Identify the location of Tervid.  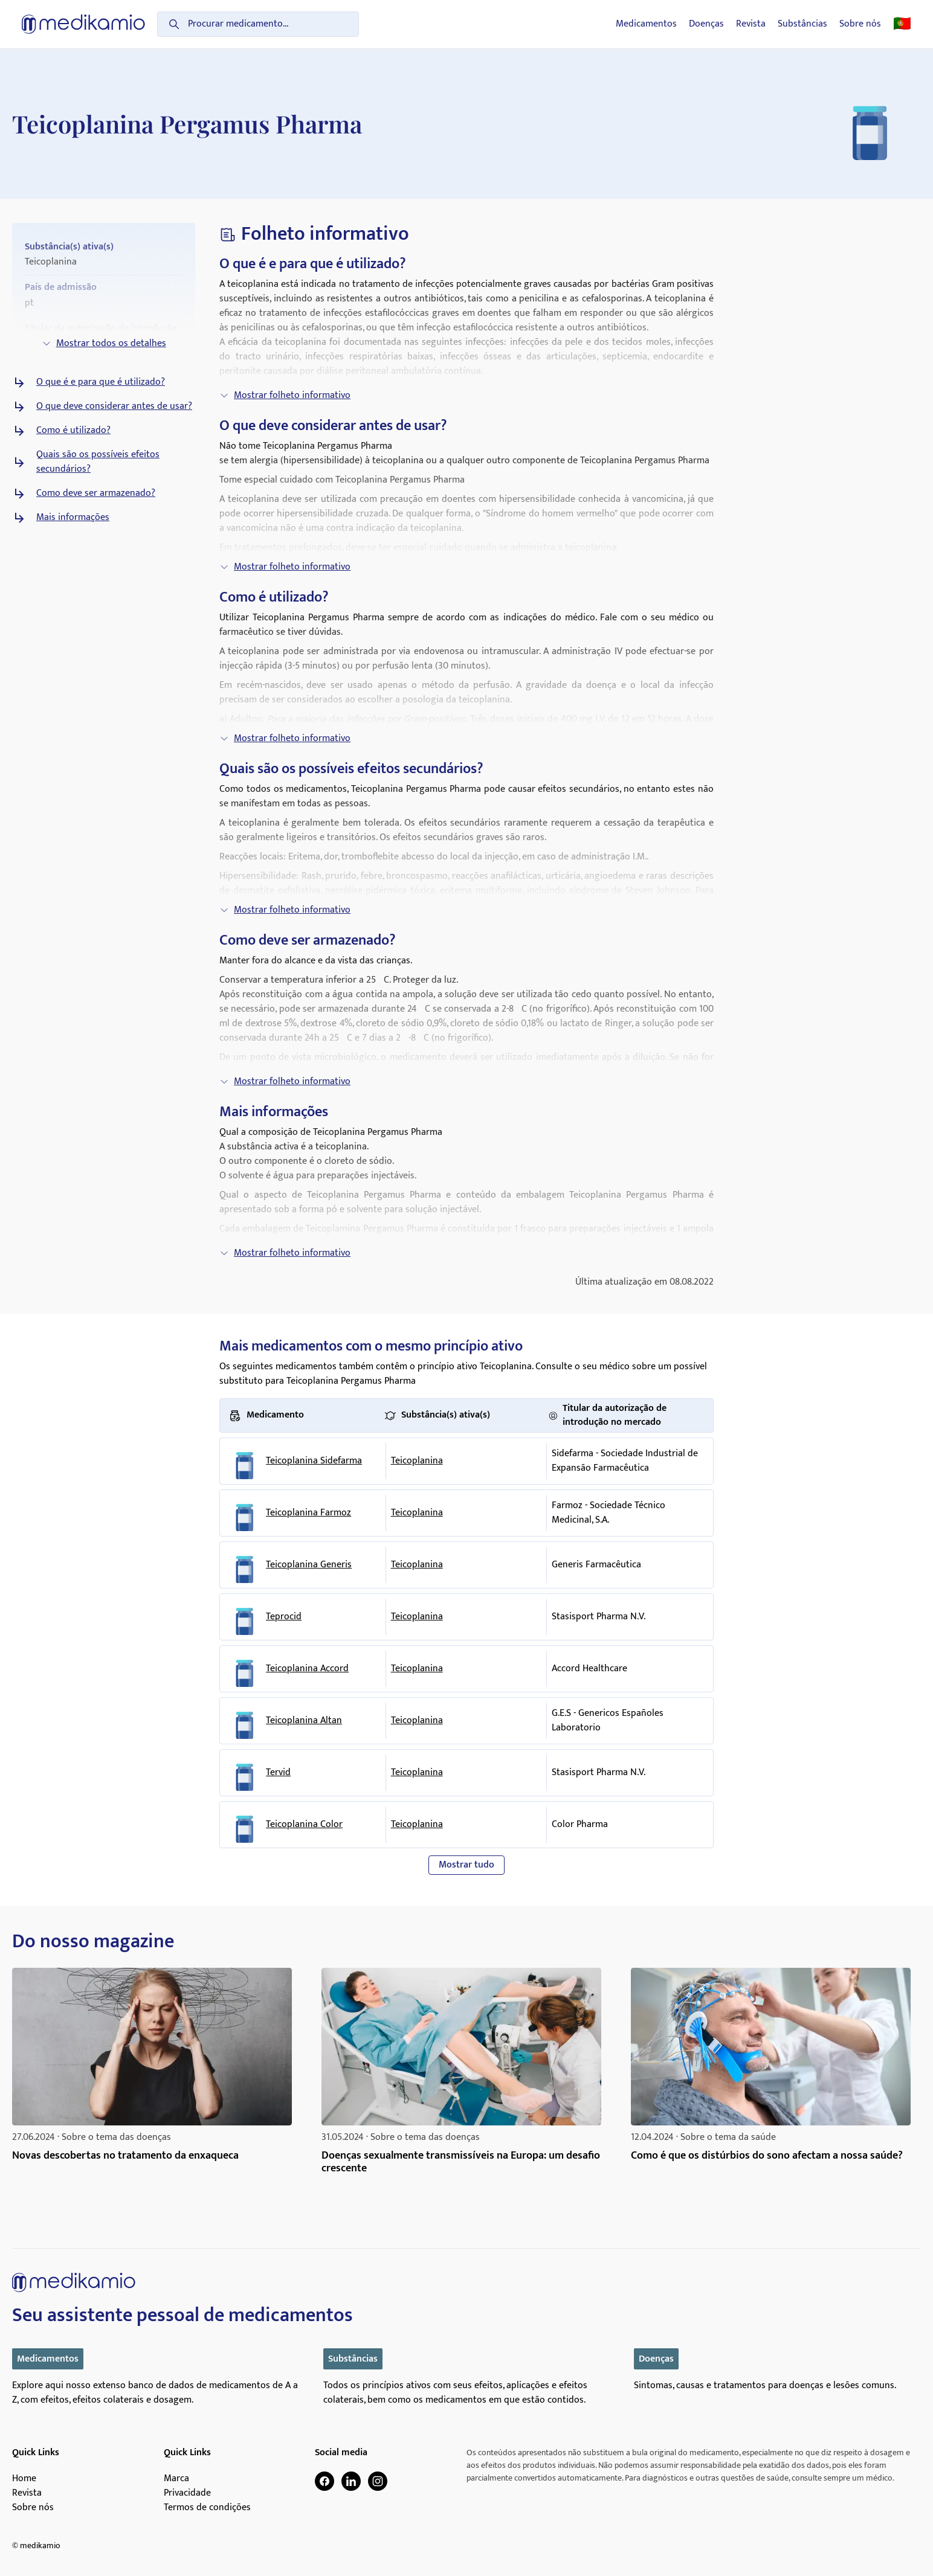
(278, 1772).